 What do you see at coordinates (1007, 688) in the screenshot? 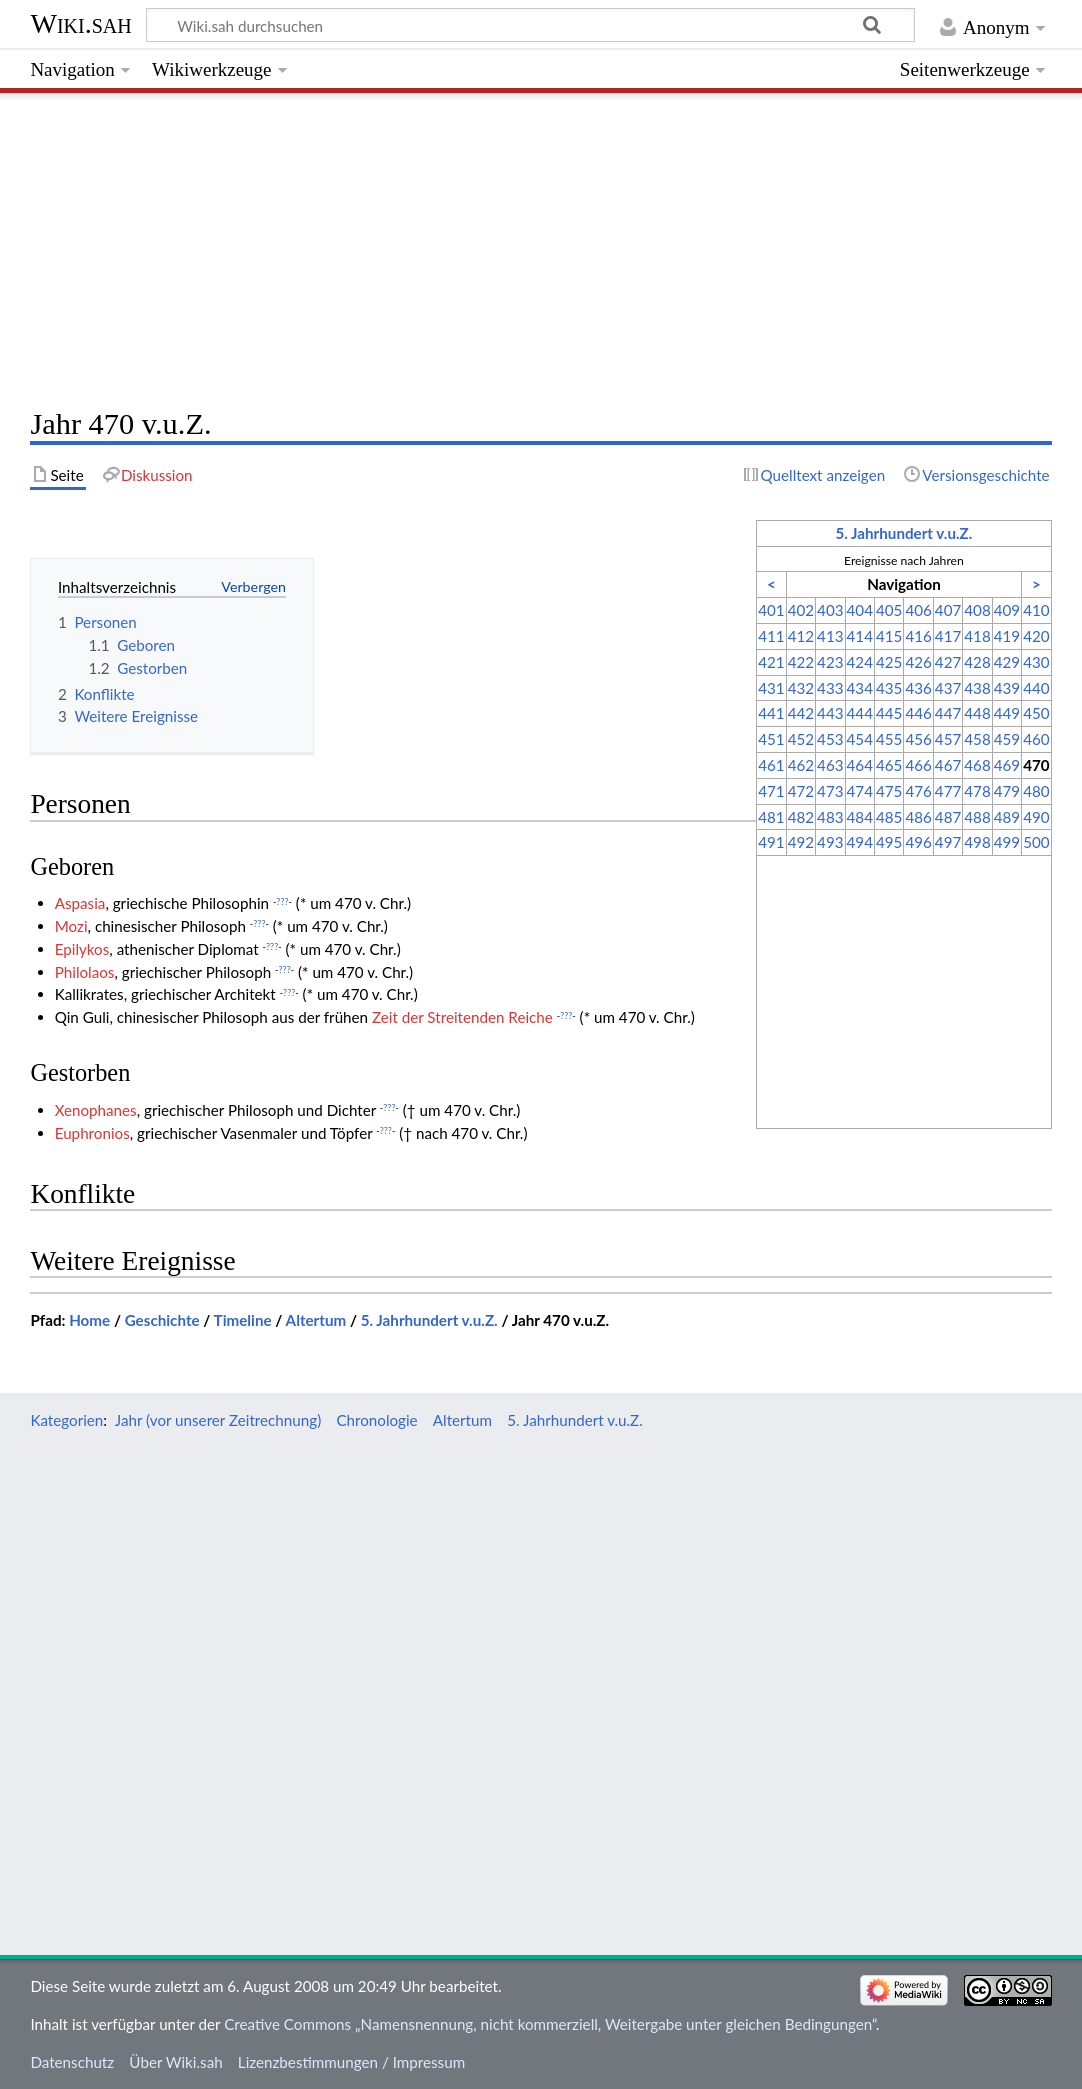
I see `439` at bounding box center [1007, 688].